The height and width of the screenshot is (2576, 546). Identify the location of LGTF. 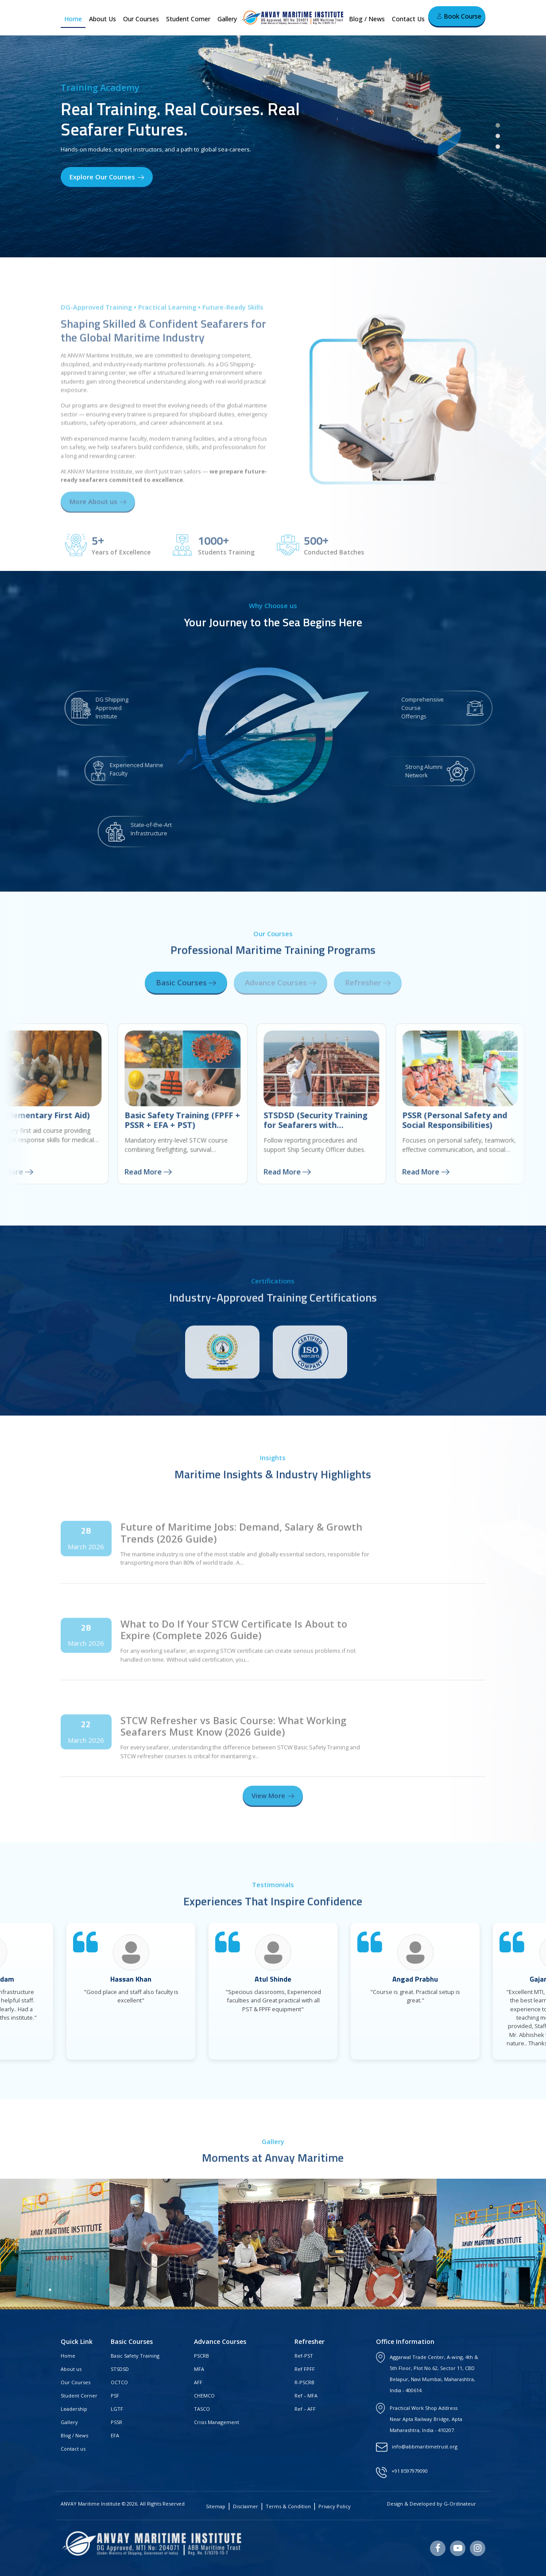
(117, 2408).